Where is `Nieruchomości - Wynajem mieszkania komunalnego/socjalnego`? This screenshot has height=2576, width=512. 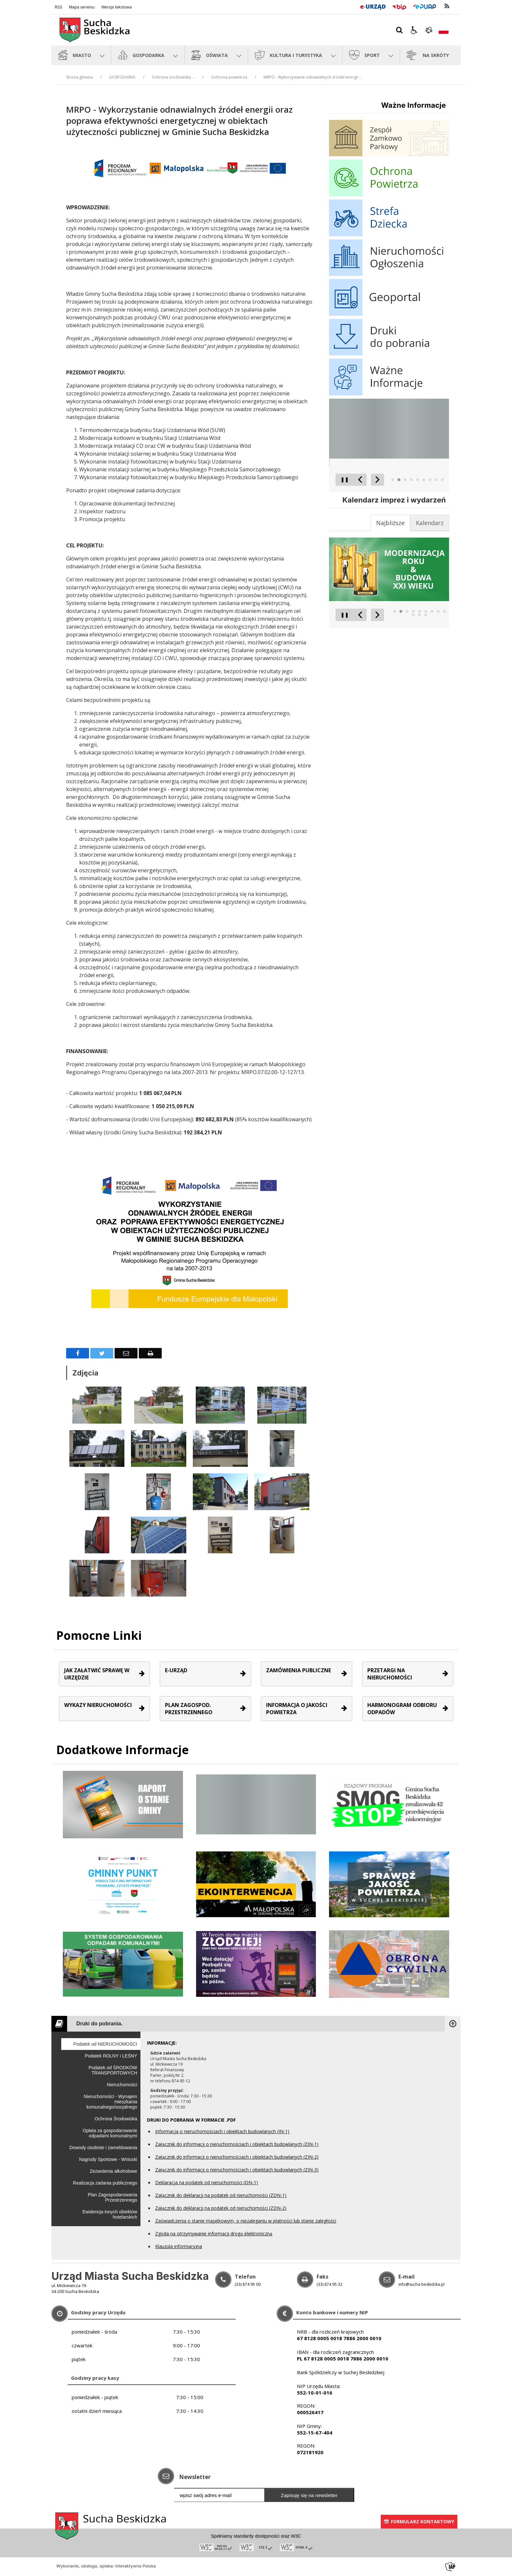
Nieruchomości - Wynajem mieszkania komunalnego/socjalnego is located at coordinates (110, 2102).